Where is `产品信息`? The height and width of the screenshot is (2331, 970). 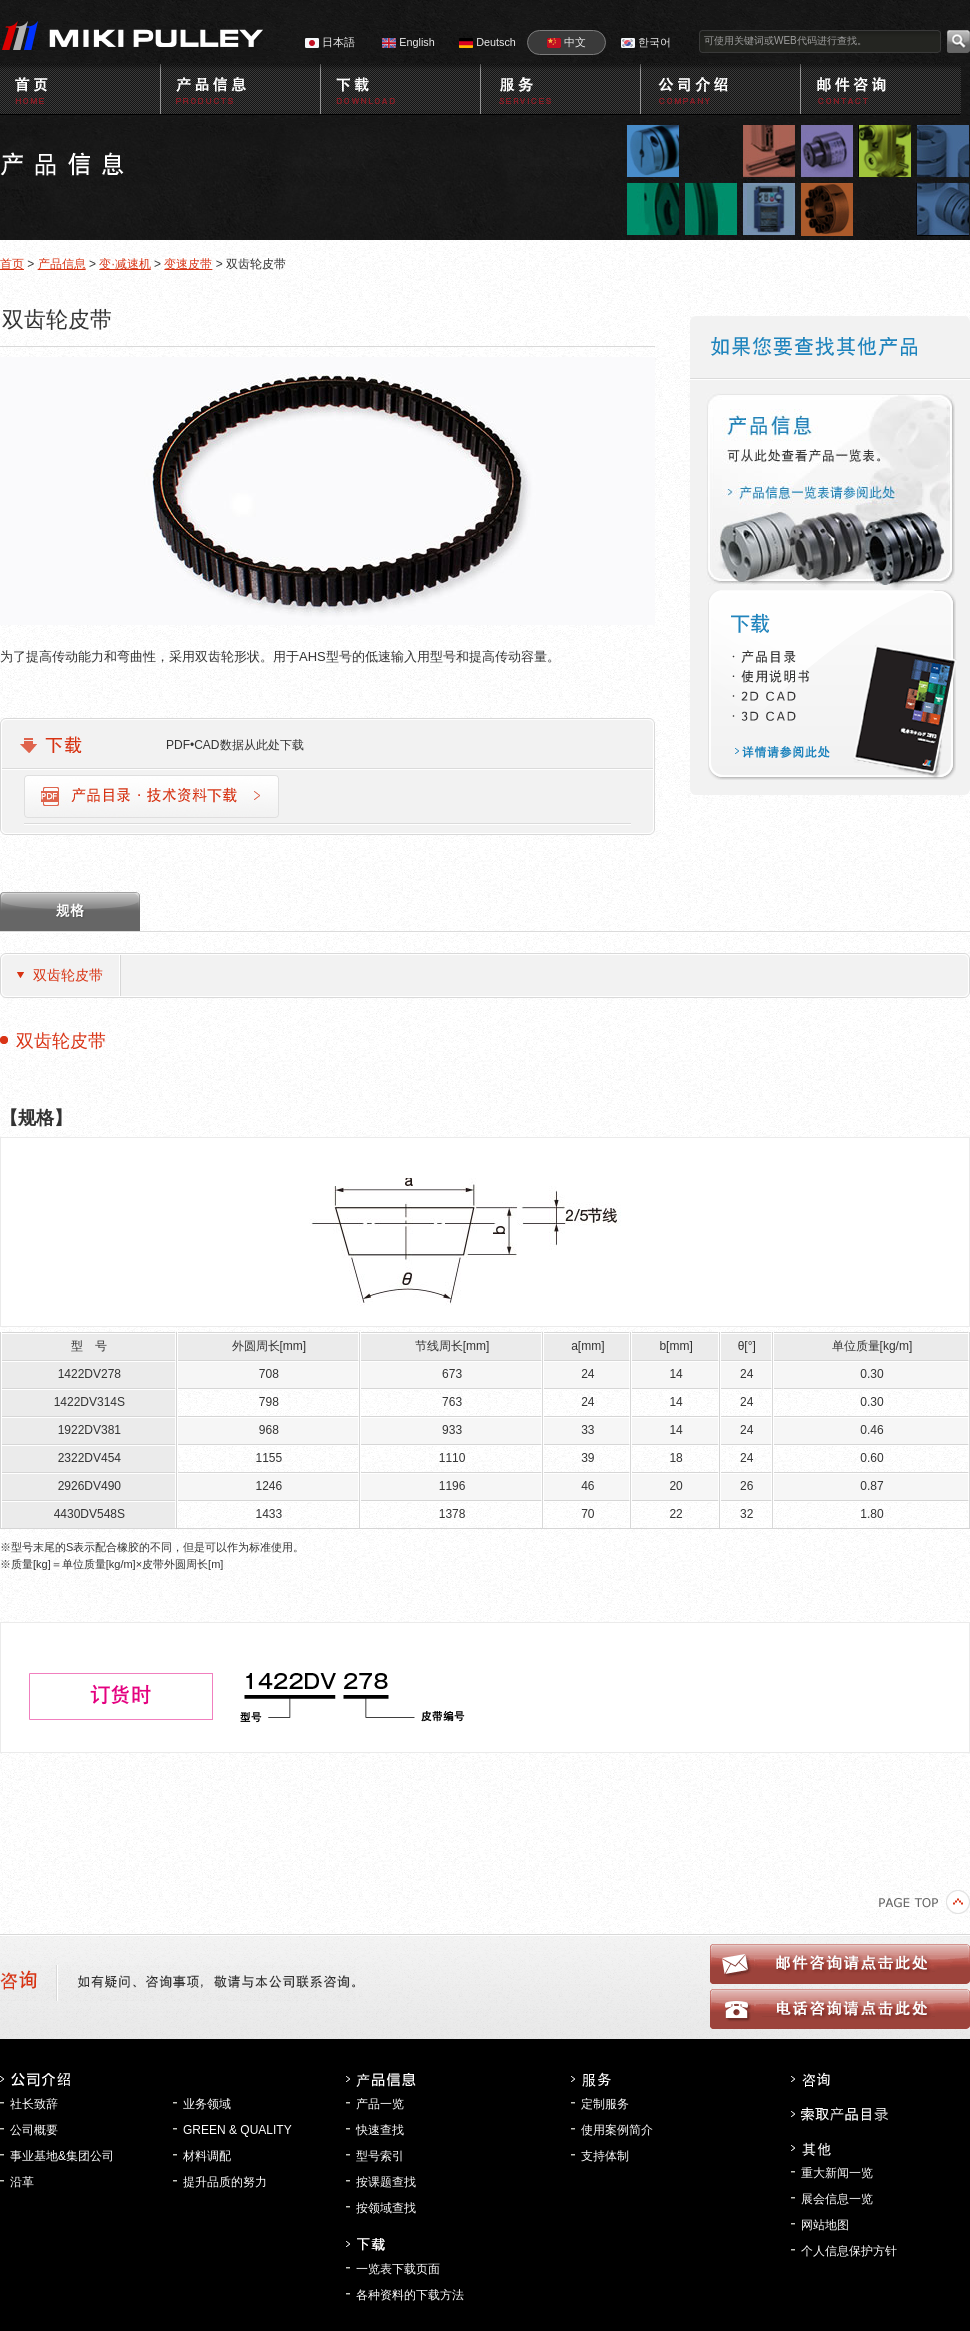
产品信息 is located at coordinates (62, 264).